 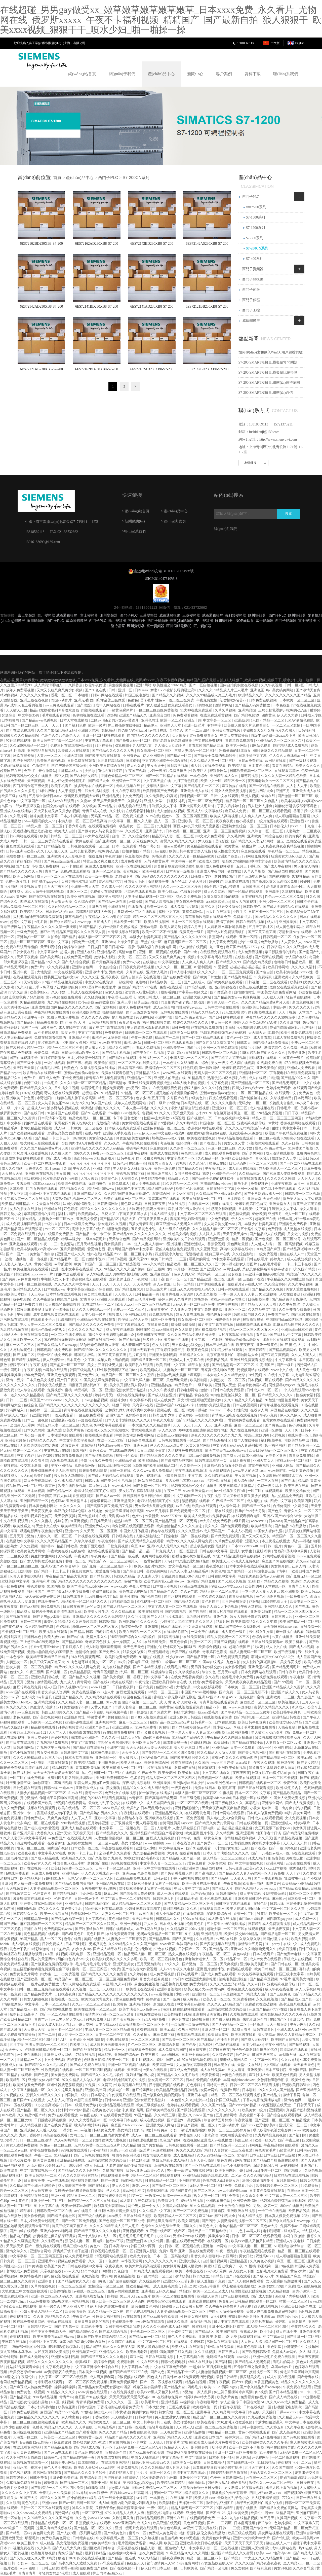 What do you see at coordinates (24, 972) in the screenshot?
I see `亚洲午夜一区` at bounding box center [24, 972].